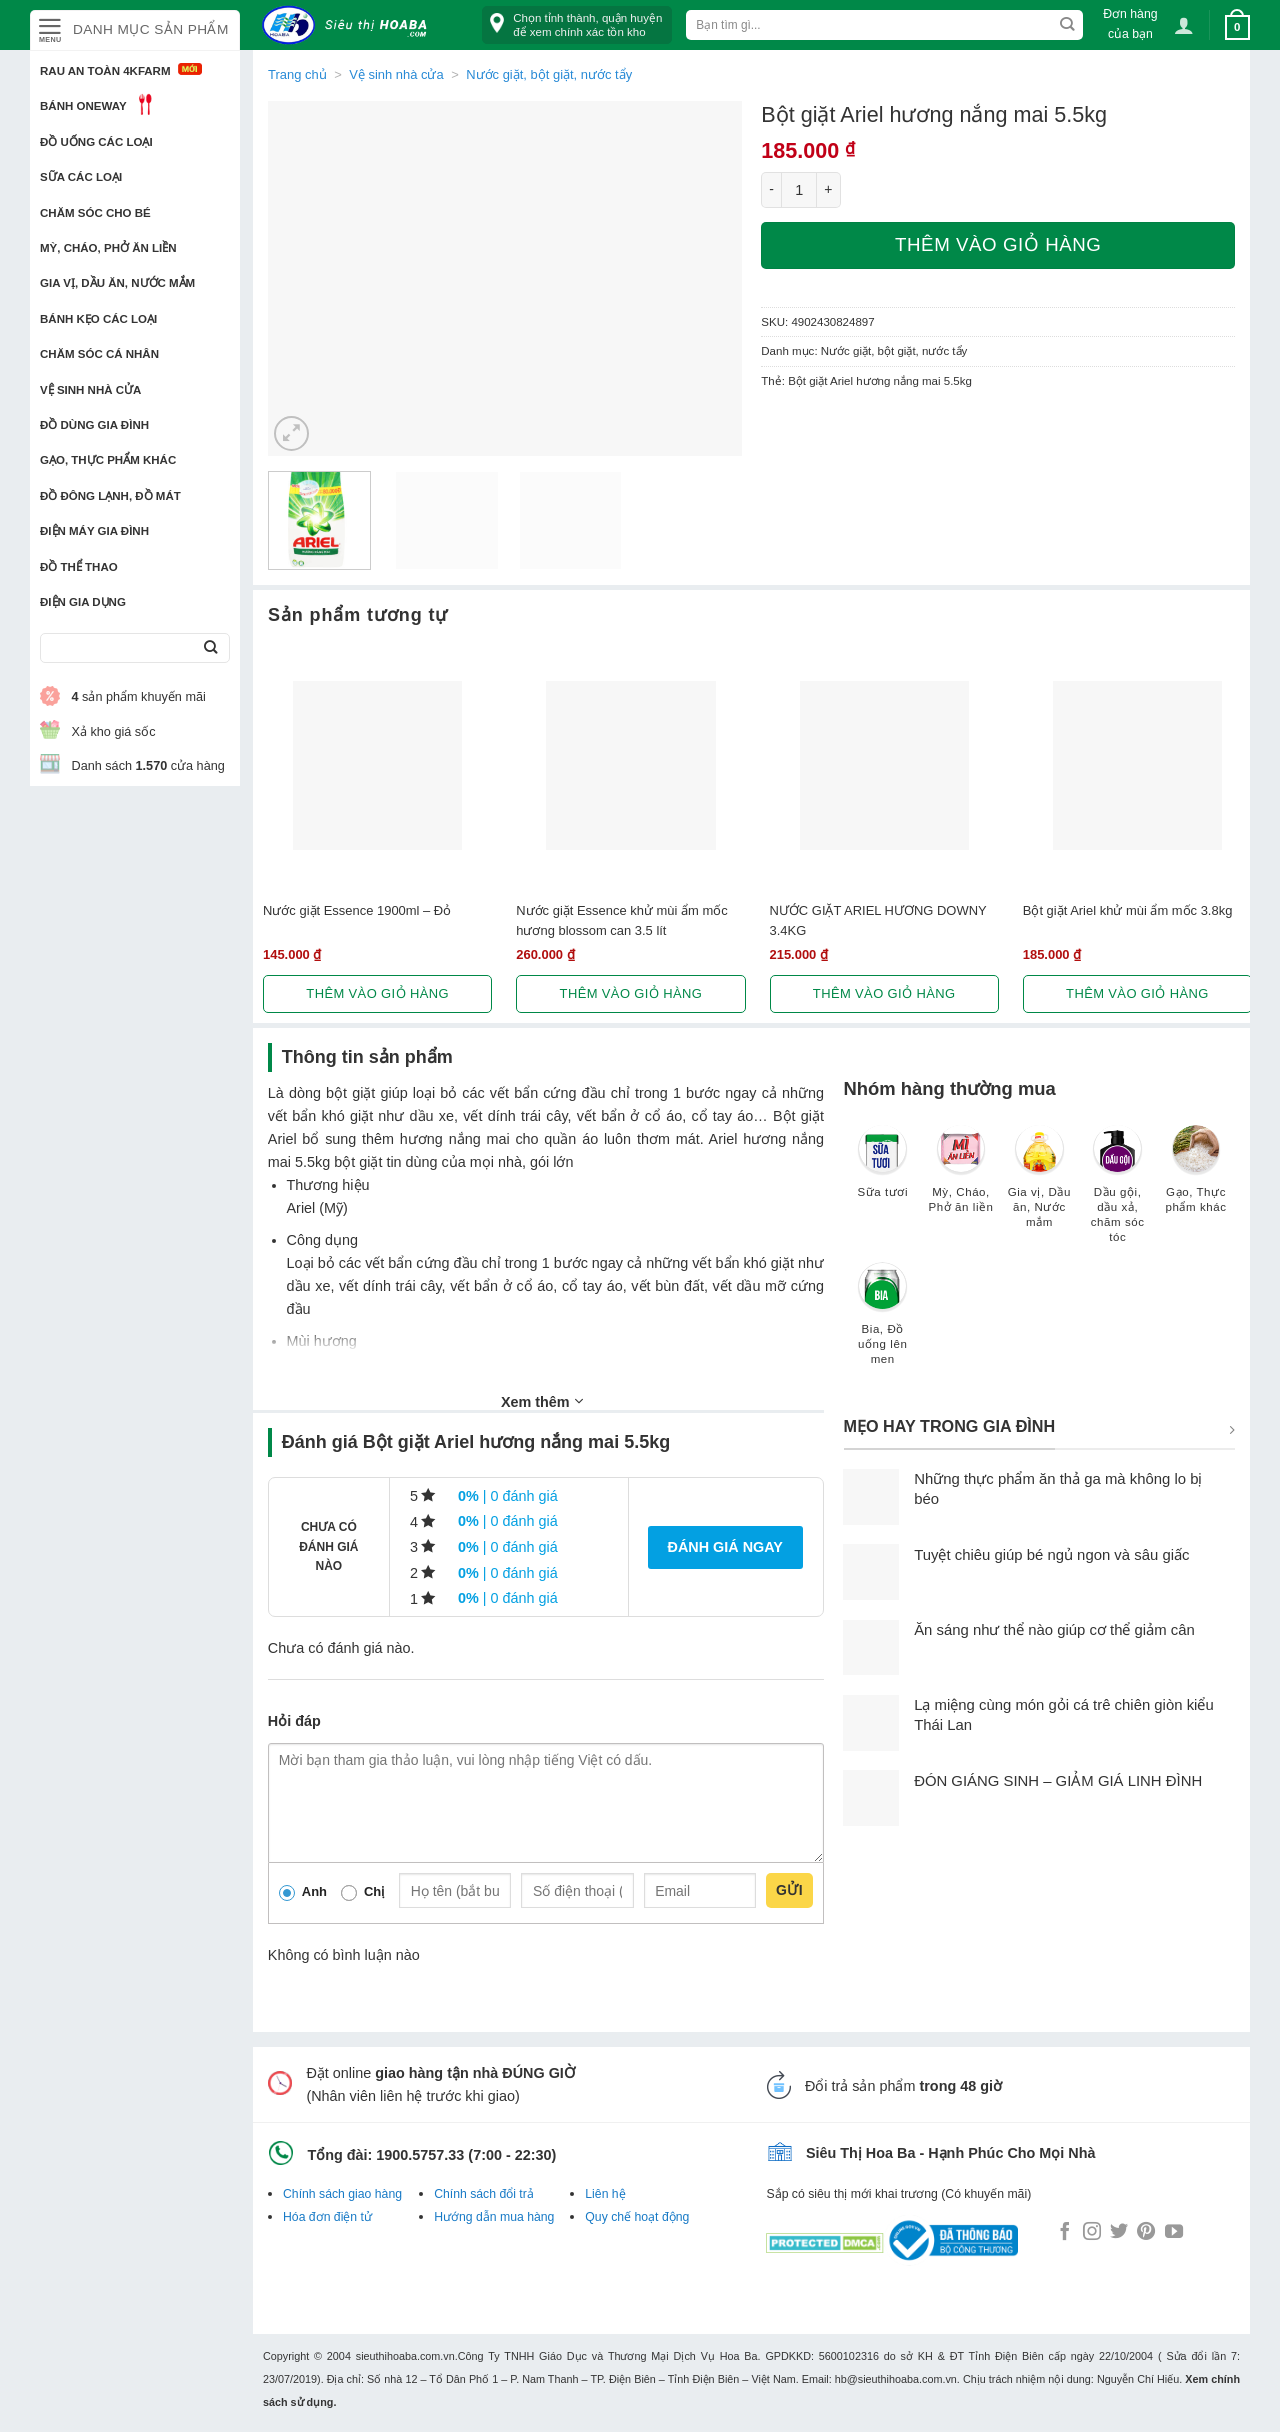  Describe the element at coordinates (1065, 2233) in the screenshot. I see `[Follow on Facebook]` at that location.